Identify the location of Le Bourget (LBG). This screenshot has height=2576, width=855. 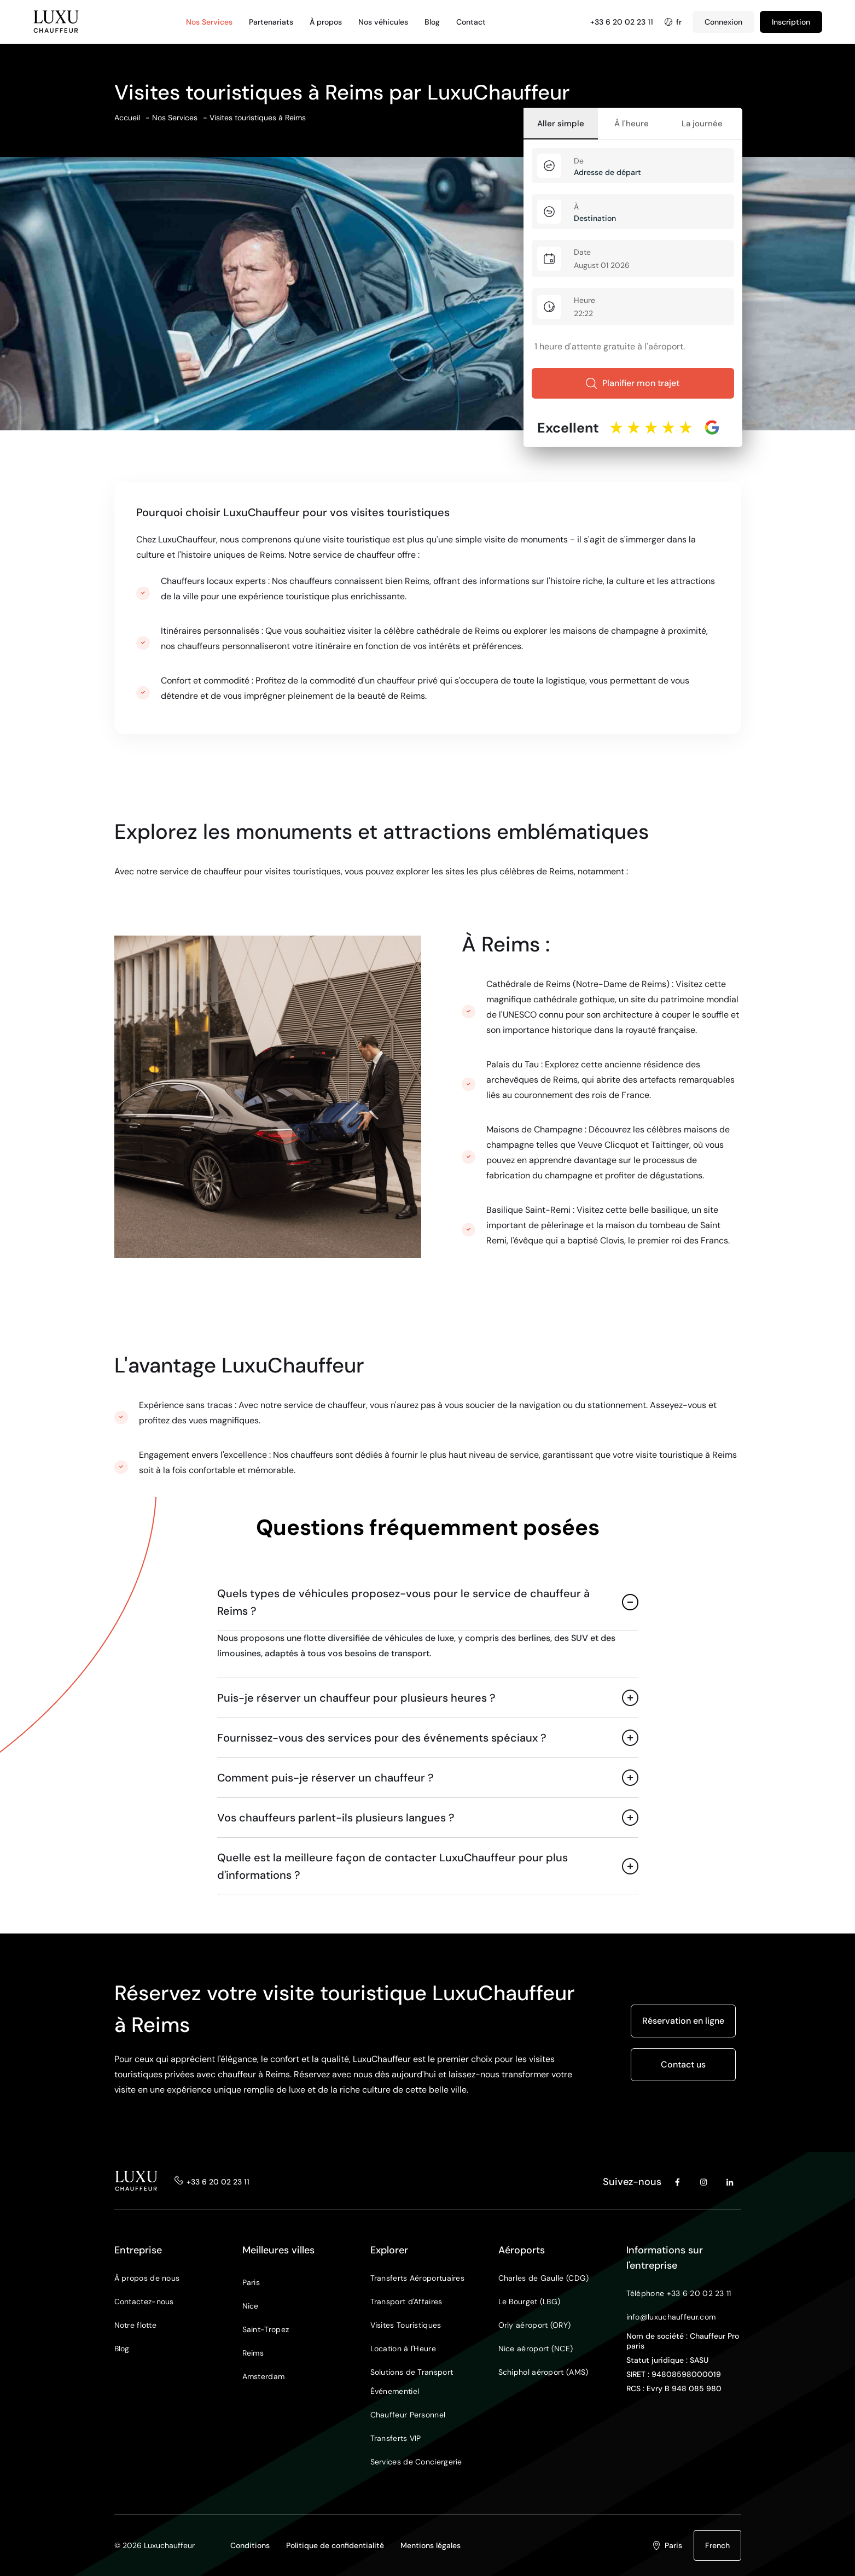
(529, 2301).